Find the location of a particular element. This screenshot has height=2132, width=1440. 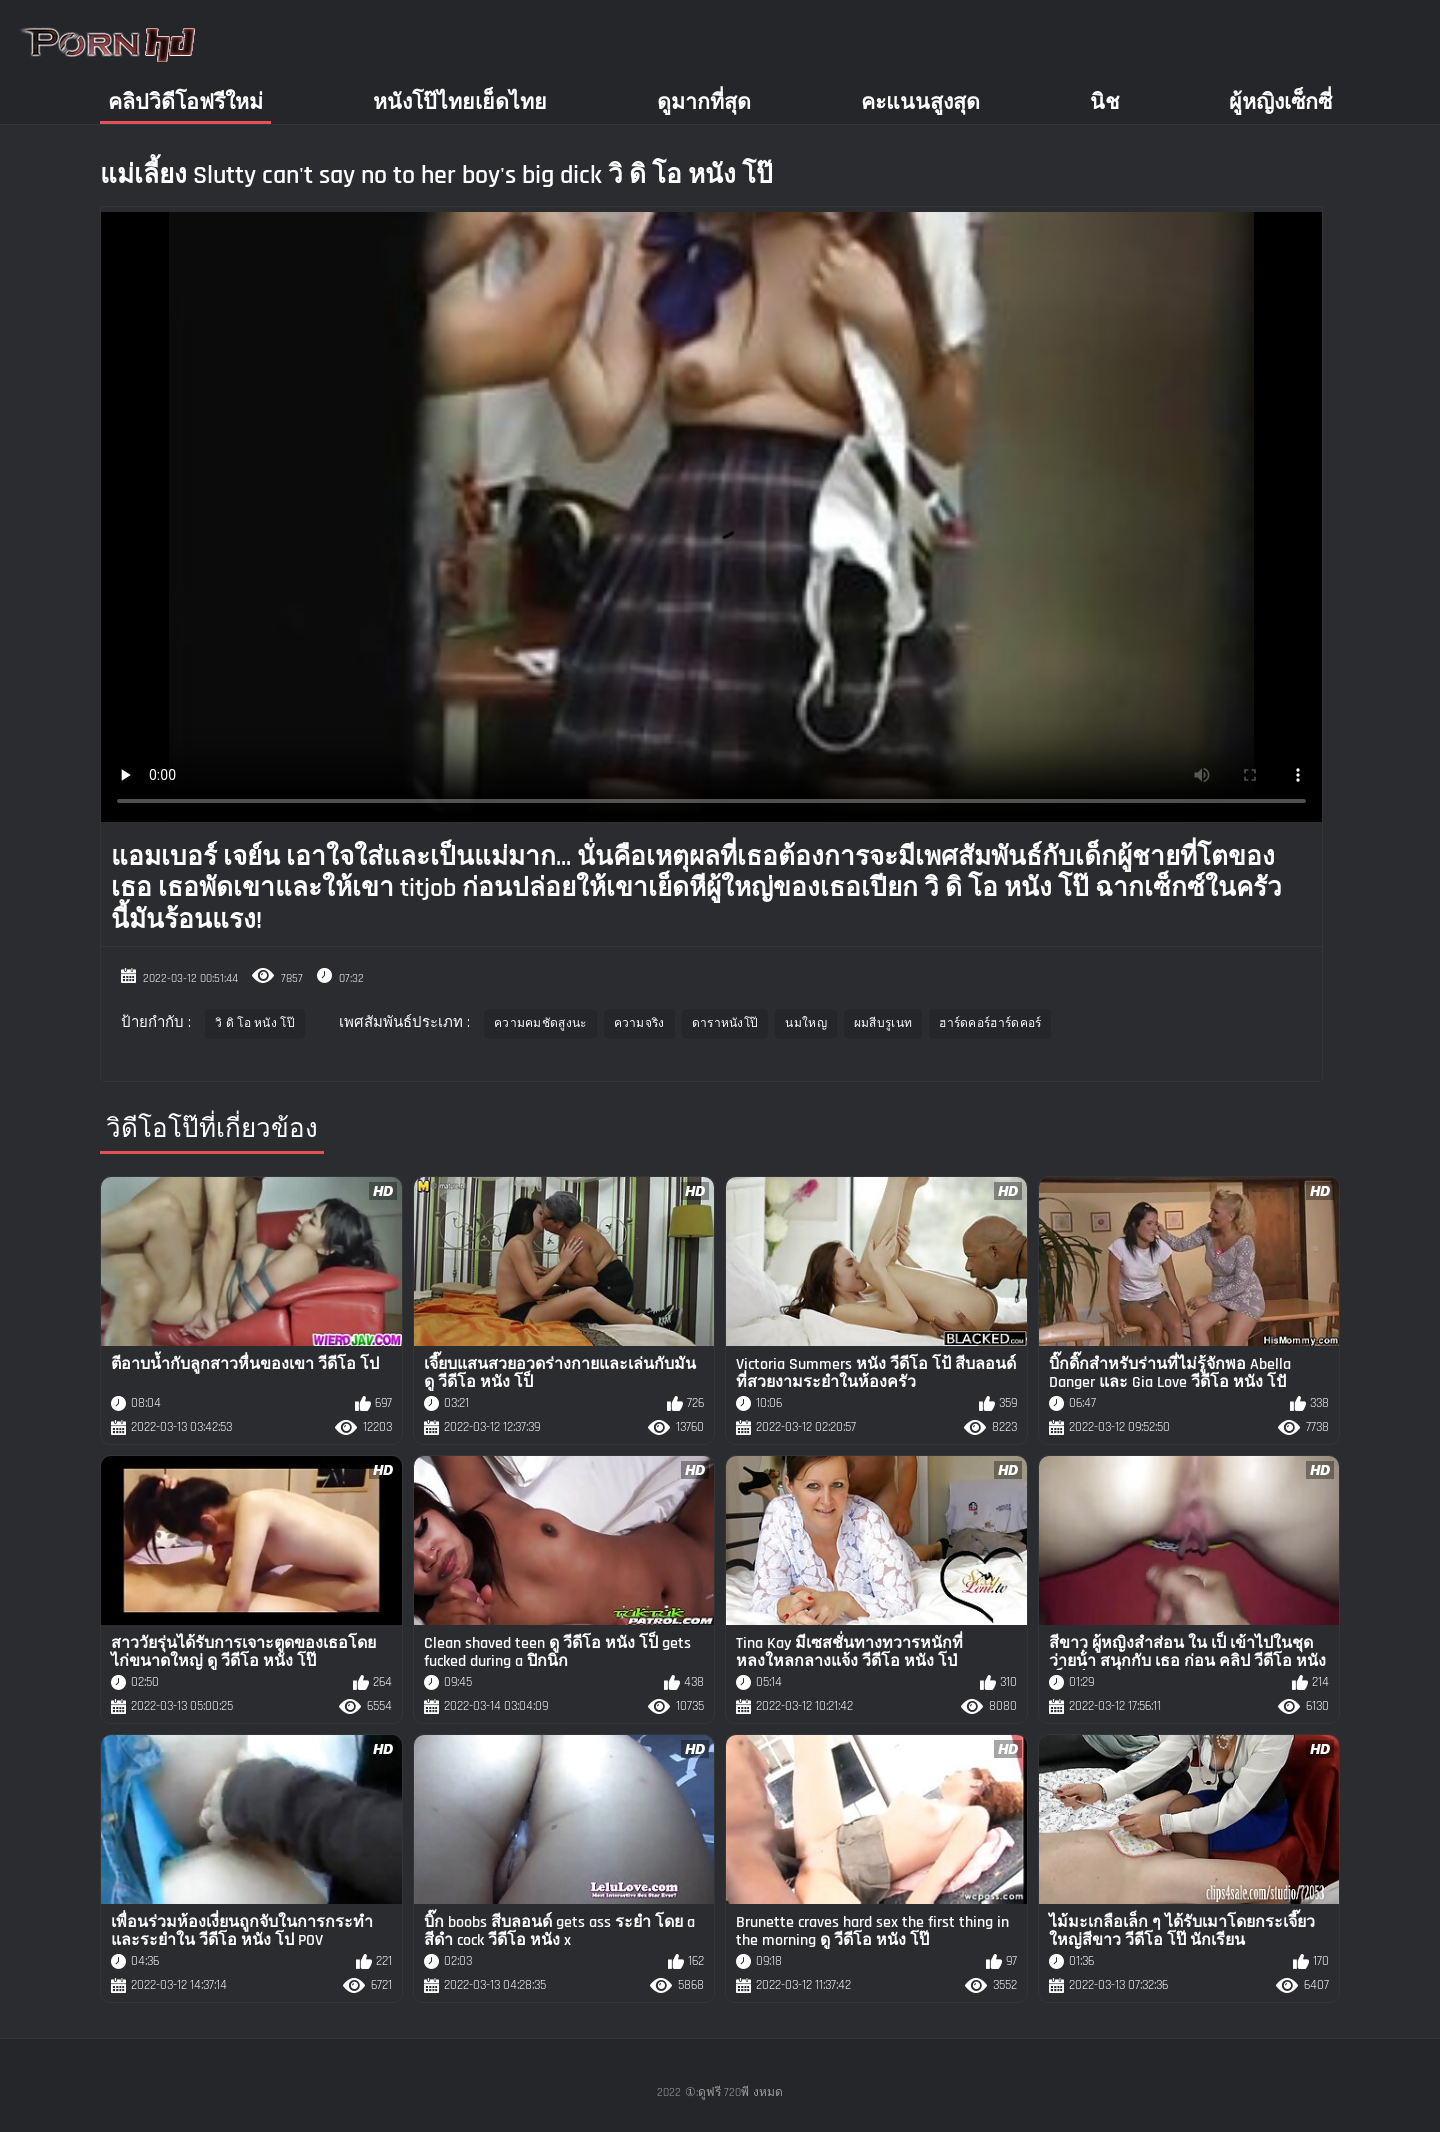

วิ ดิ โอ หนัง โป๊ is located at coordinates (255, 1023).